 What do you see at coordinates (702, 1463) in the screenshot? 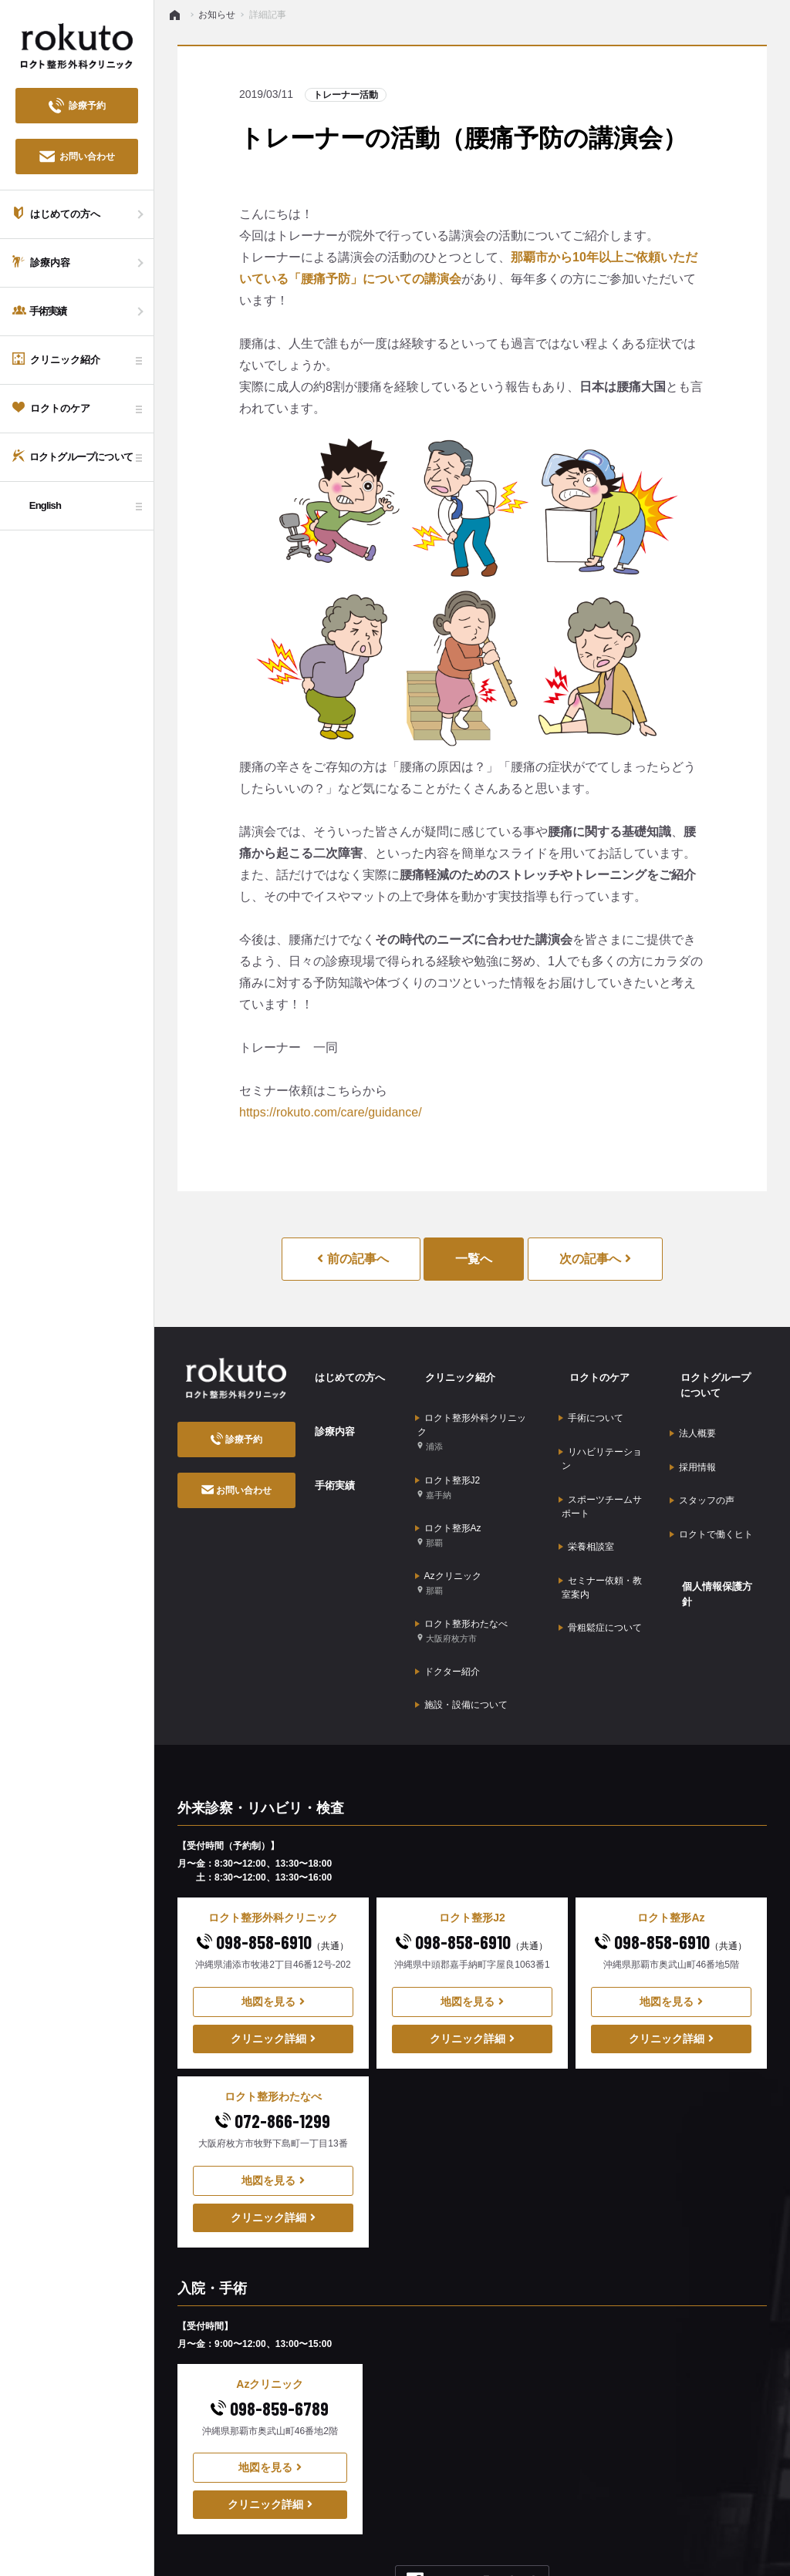
I see `スタッフの声` at bounding box center [702, 1463].